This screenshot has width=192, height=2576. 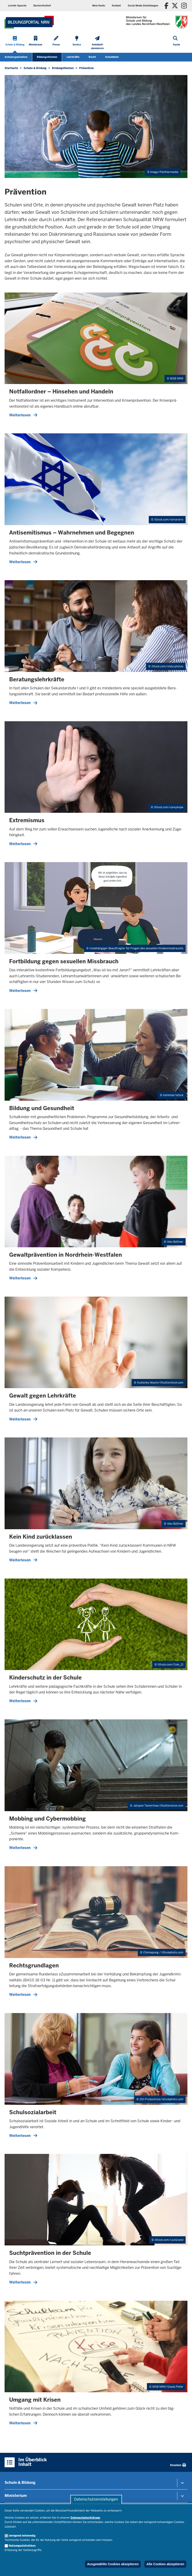 What do you see at coordinates (42, 5) in the screenshot?
I see `Barrierefreiheit` at bounding box center [42, 5].